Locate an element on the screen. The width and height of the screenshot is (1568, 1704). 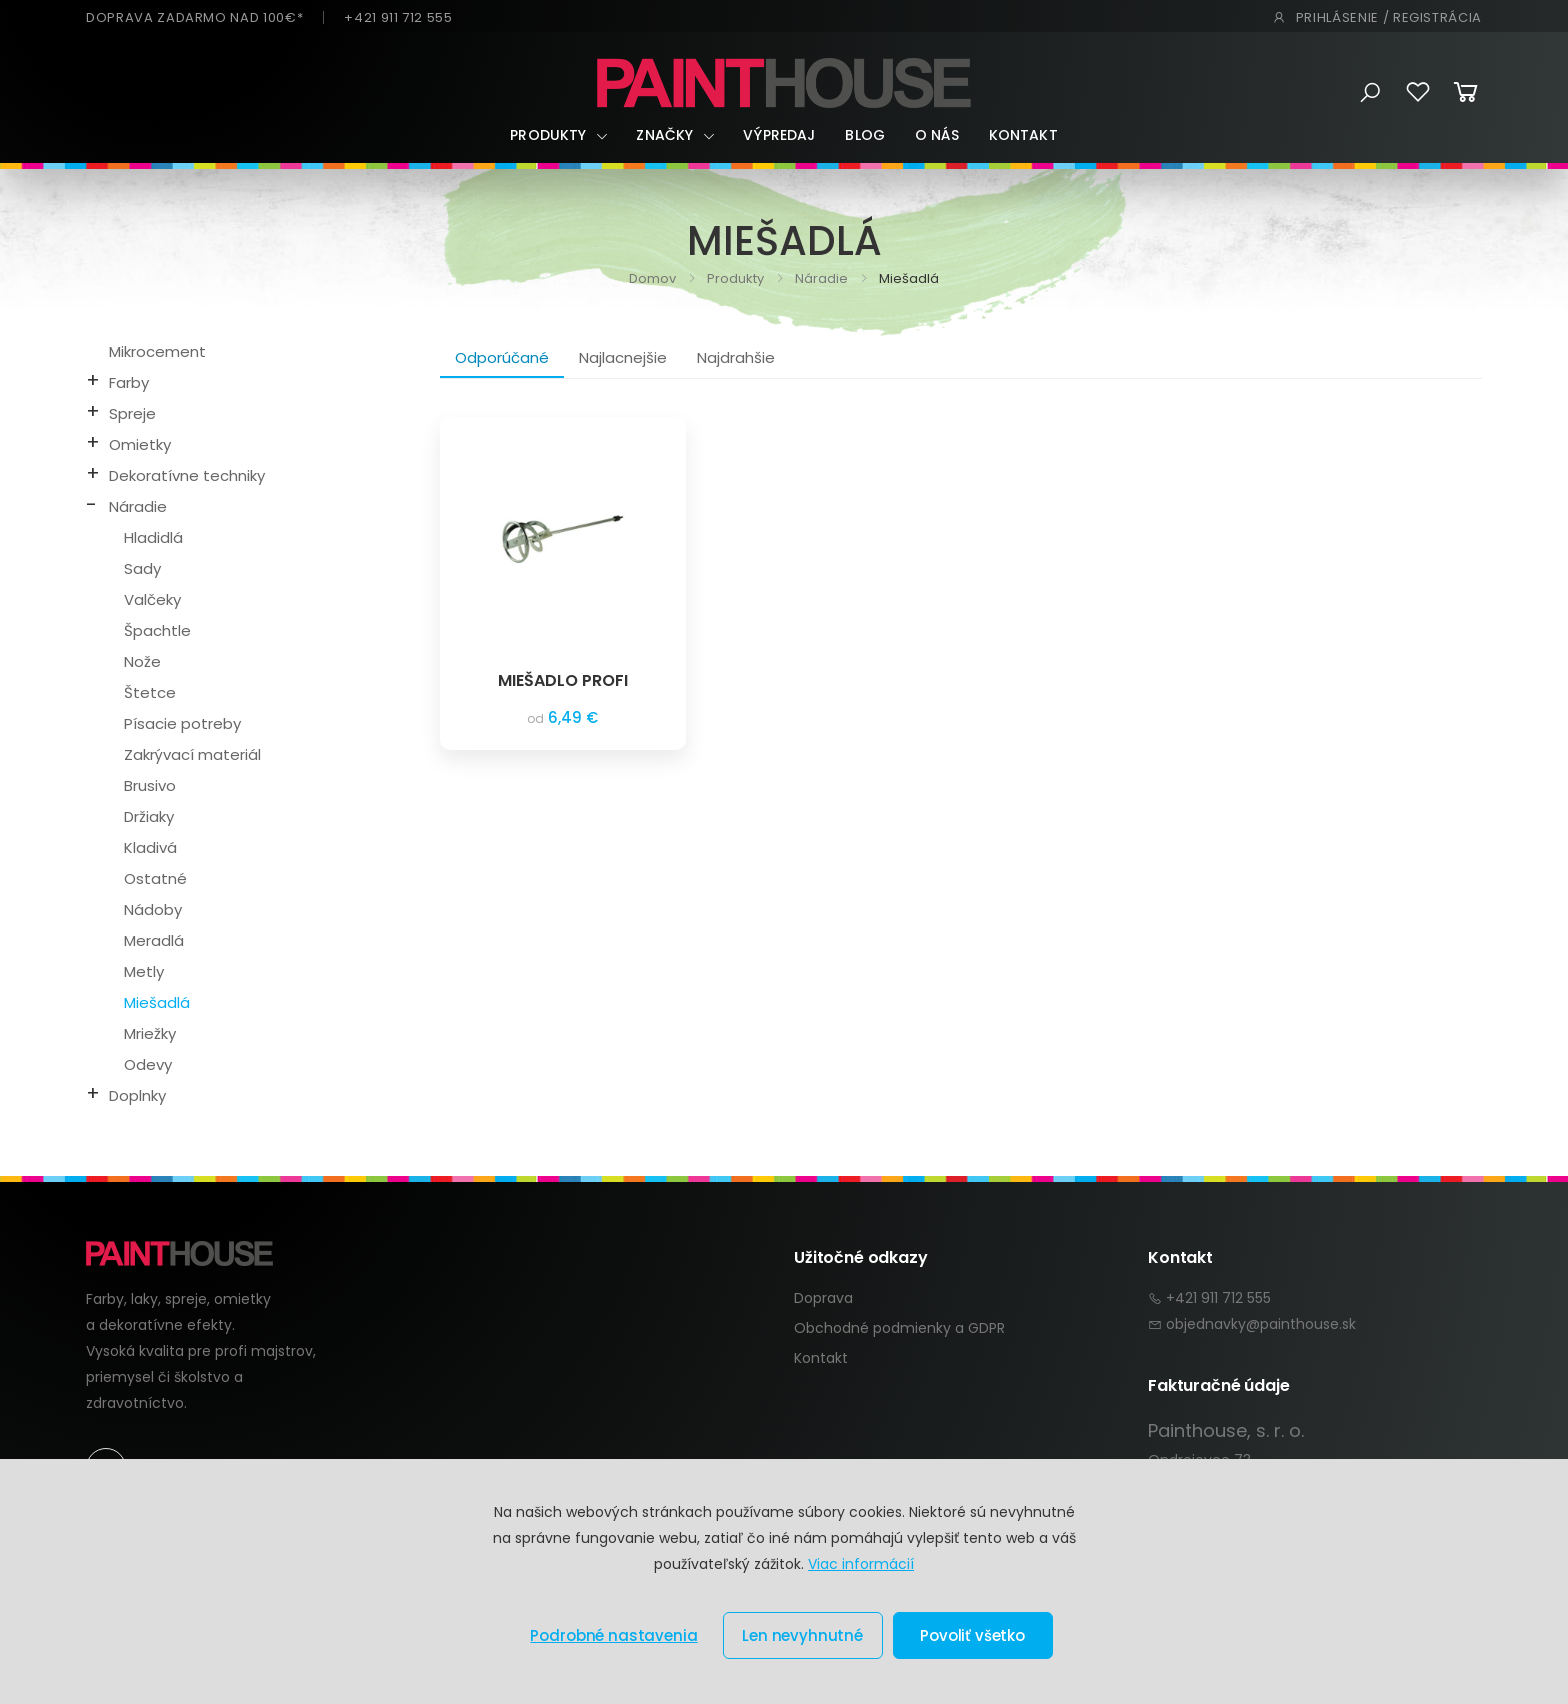
Produkty is located at coordinates (548, 135).